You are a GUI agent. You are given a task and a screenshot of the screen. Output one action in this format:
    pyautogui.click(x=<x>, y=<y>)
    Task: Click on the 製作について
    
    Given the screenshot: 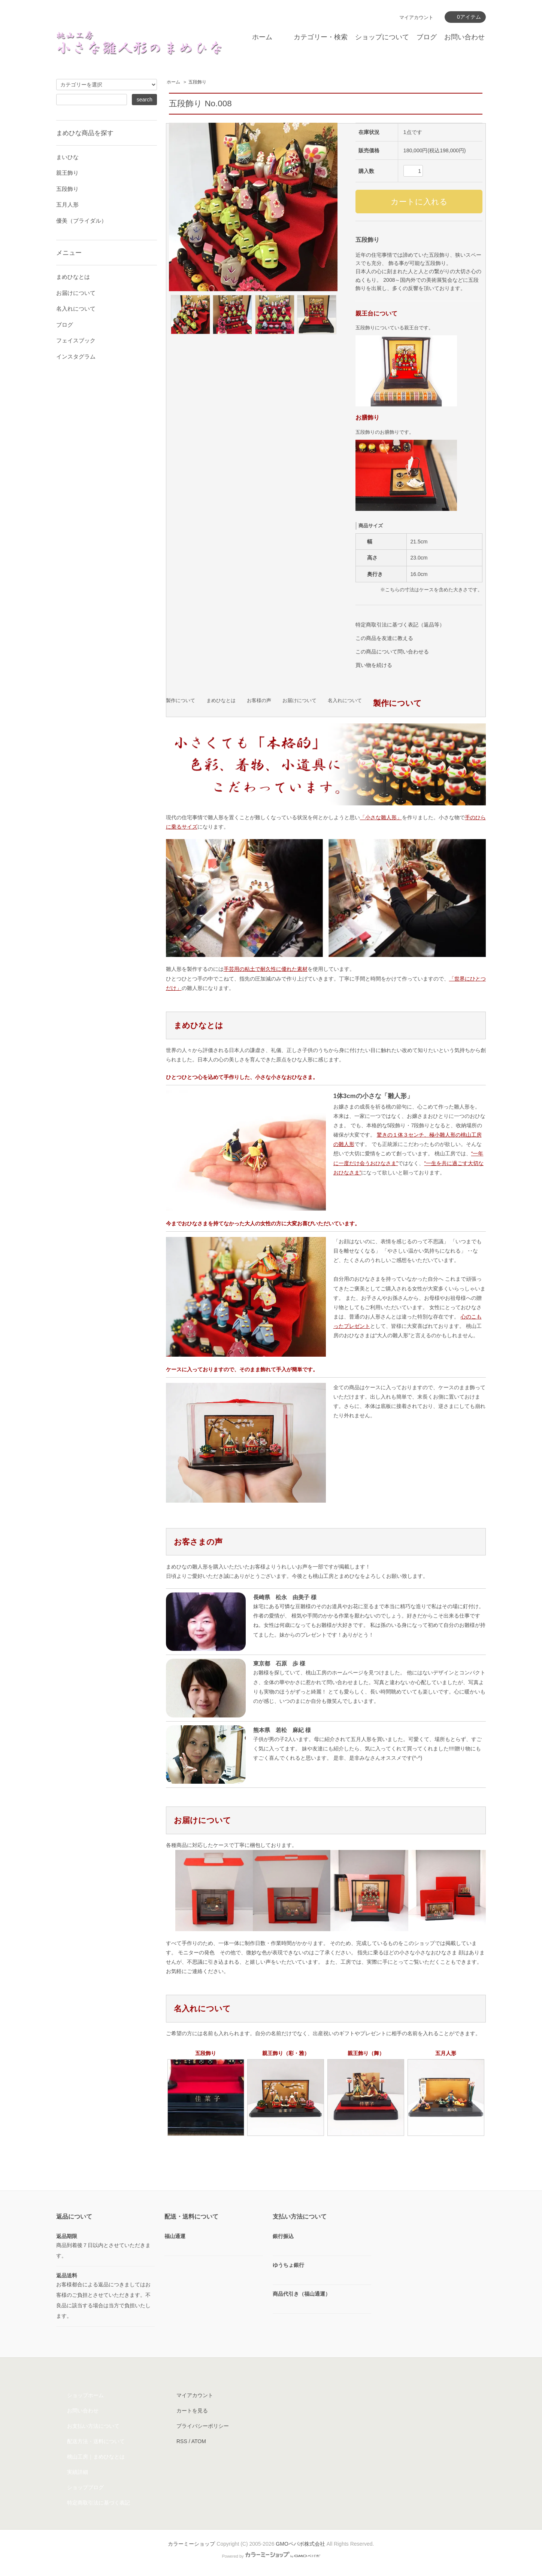 What is the action you would take?
    pyautogui.click(x=180, y=700)
    